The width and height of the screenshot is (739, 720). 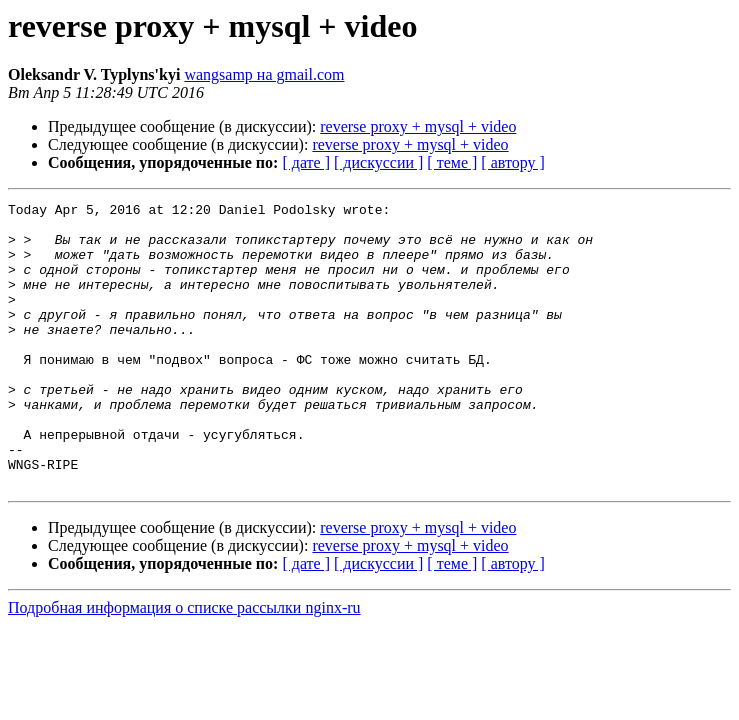 What do you see at coordinates (418, 126) in the screenshot?
I see `reverse proxy + mysql + video` at bounding box center [418, 126].